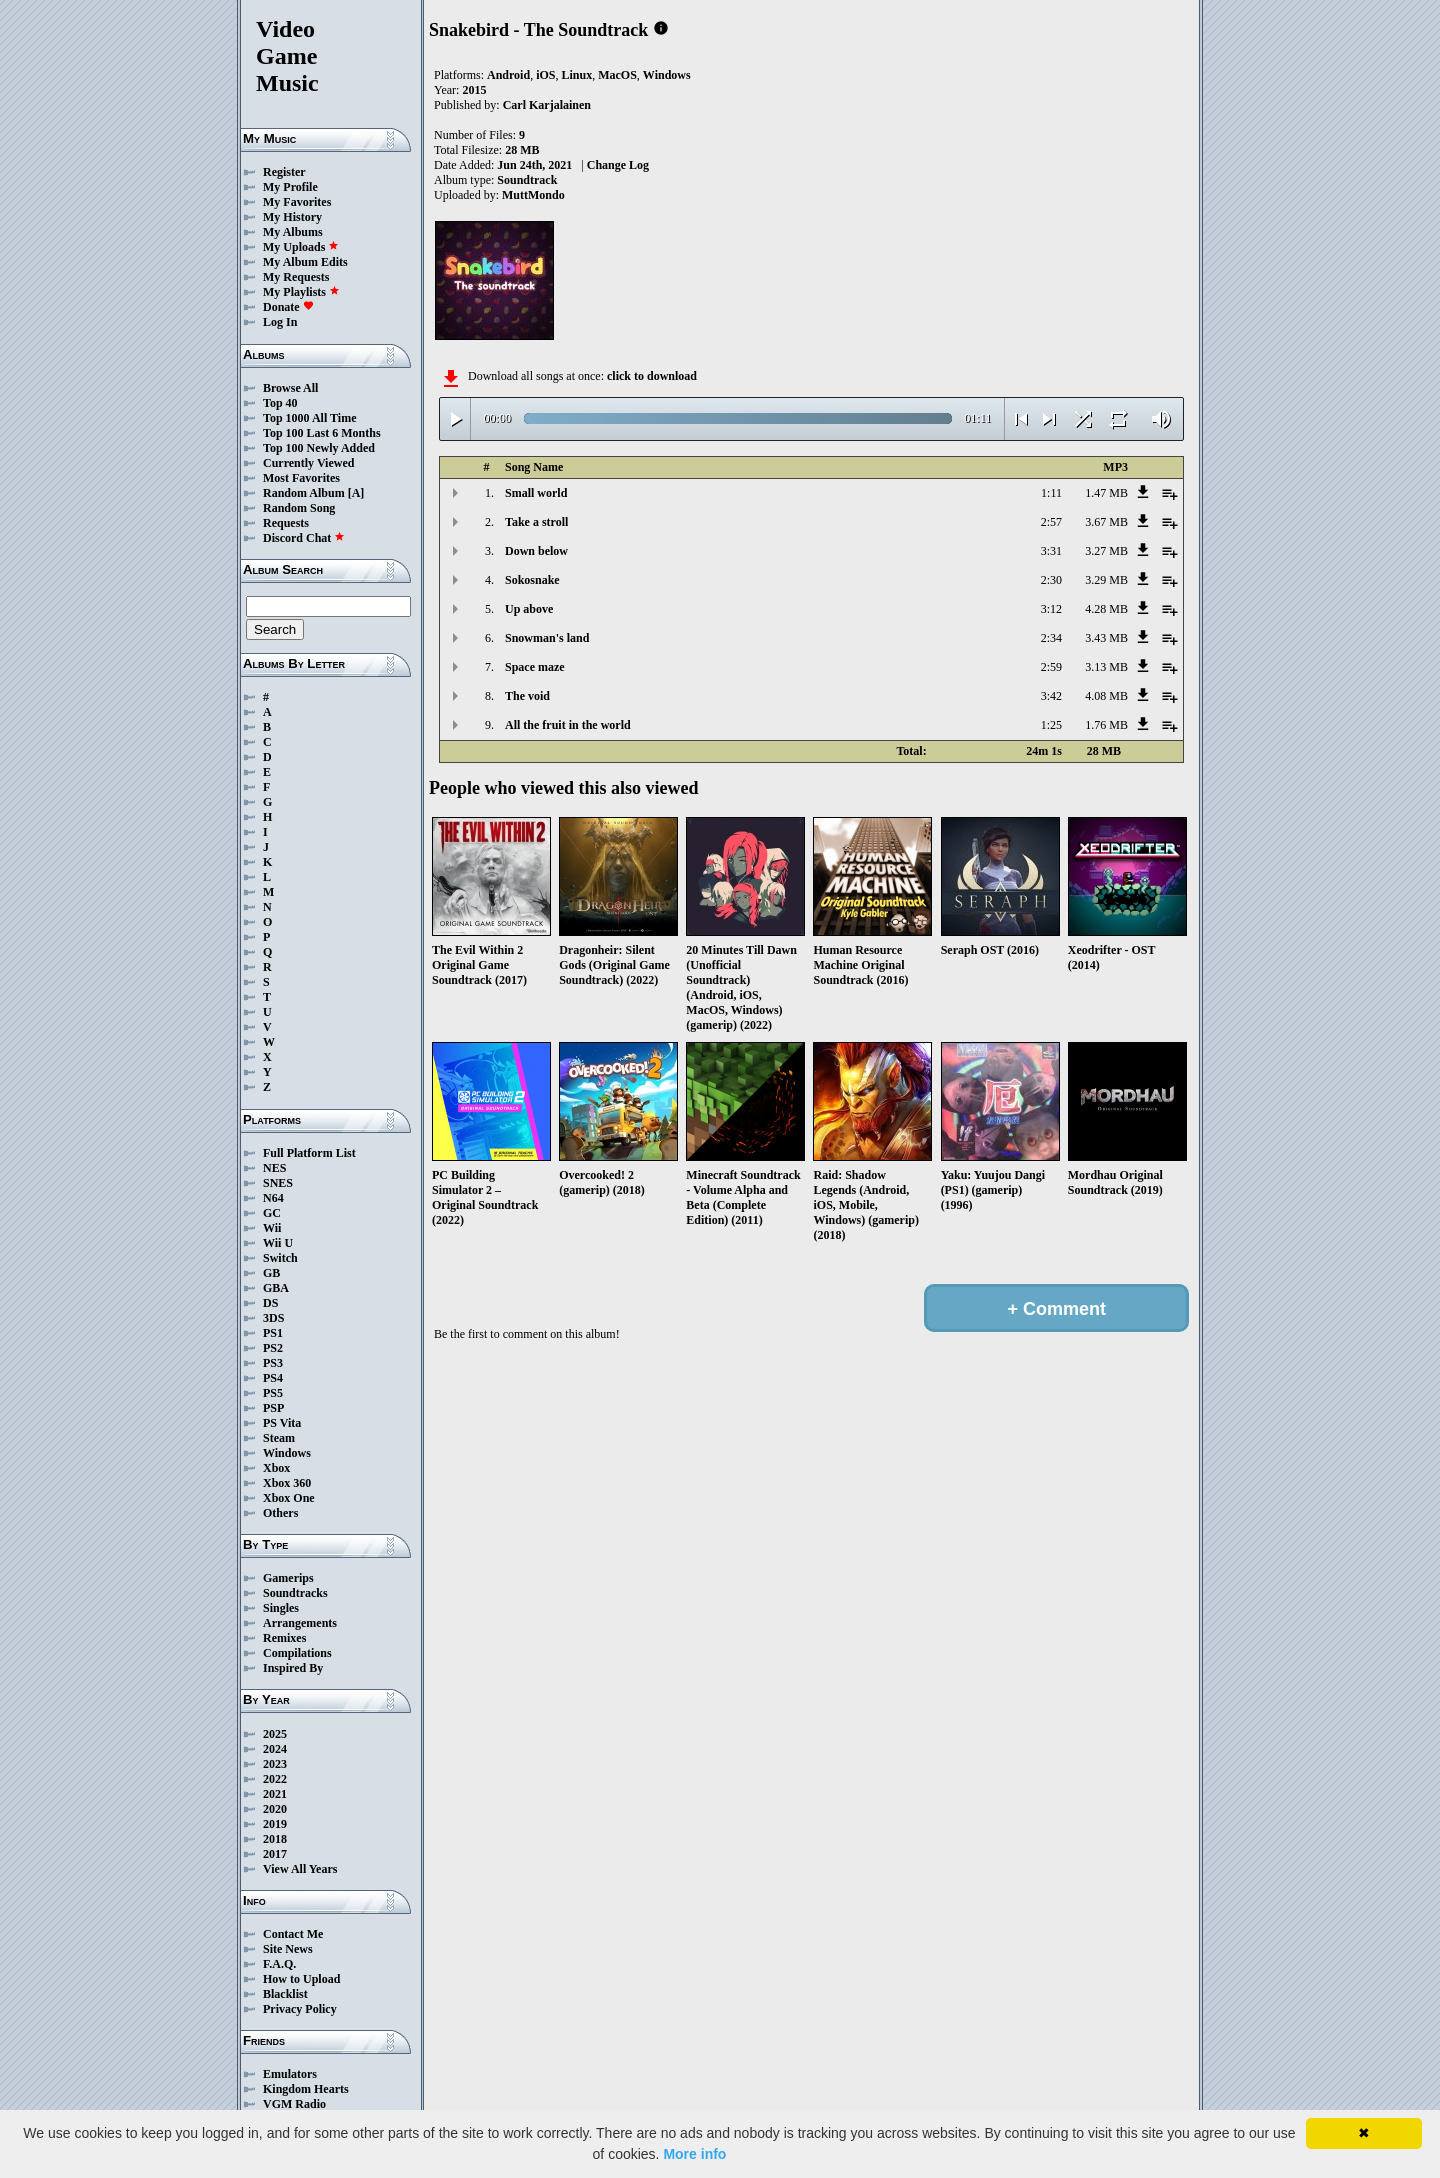  I want to click on Contact Me, so click(293, 1934).